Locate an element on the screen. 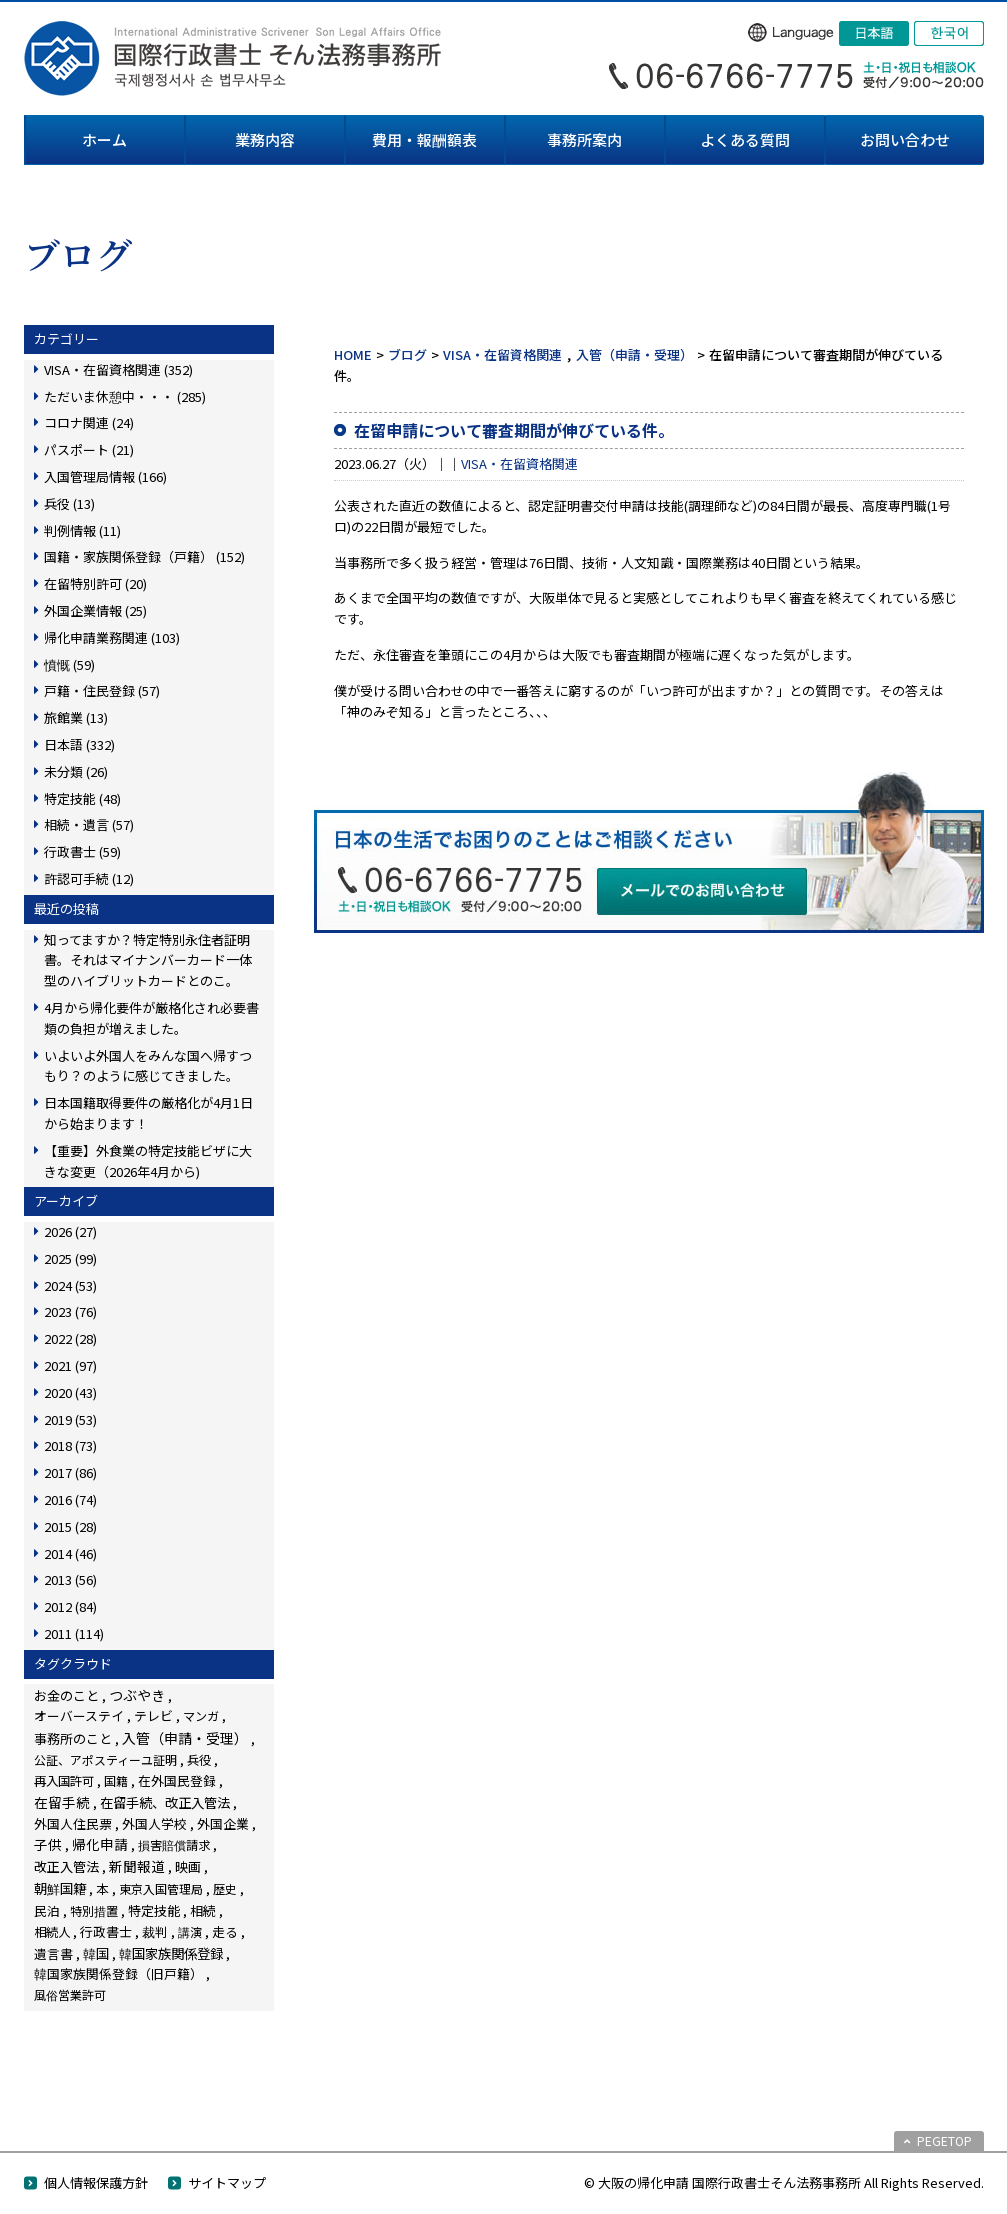  公証、アポスティーユ証明 [公証、アポスティーユ証明 (3個の項目)] is located at coordinates (105, 1759).